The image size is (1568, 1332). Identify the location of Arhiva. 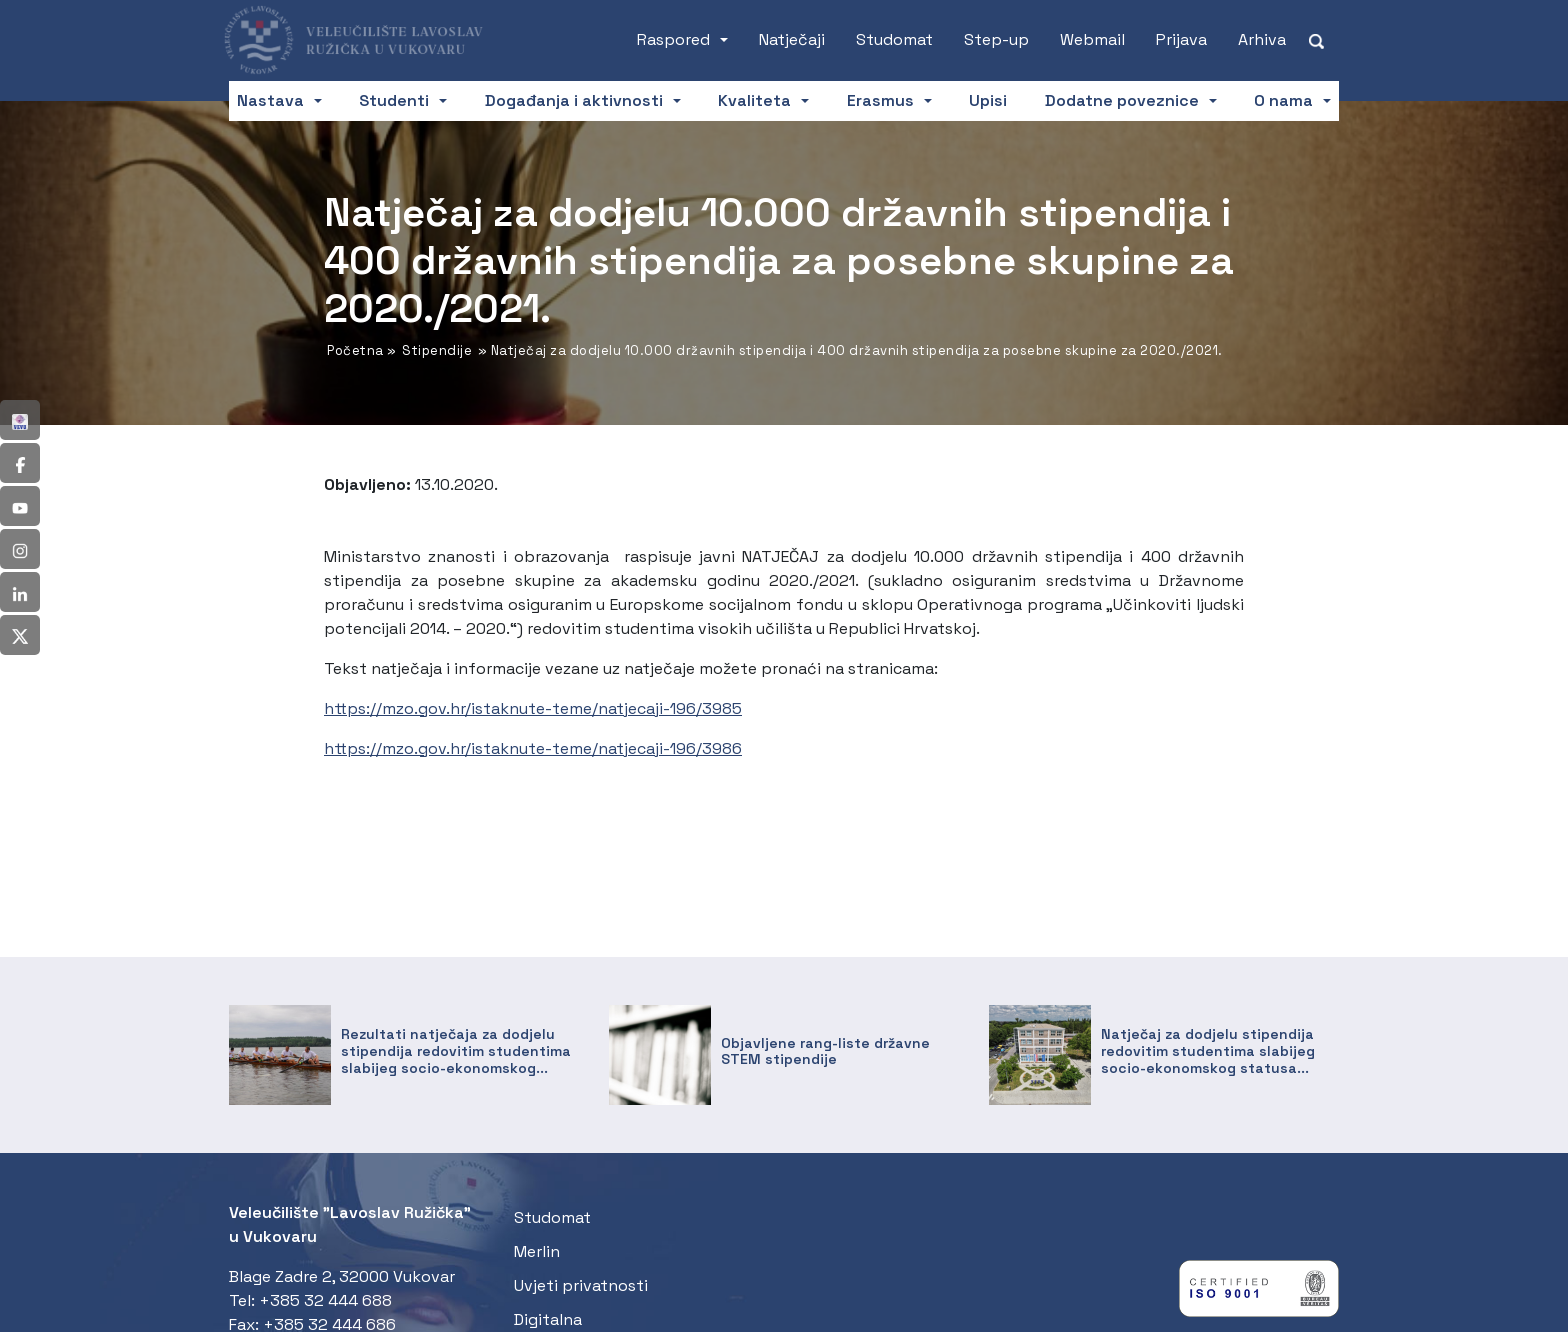
(1262, 39).